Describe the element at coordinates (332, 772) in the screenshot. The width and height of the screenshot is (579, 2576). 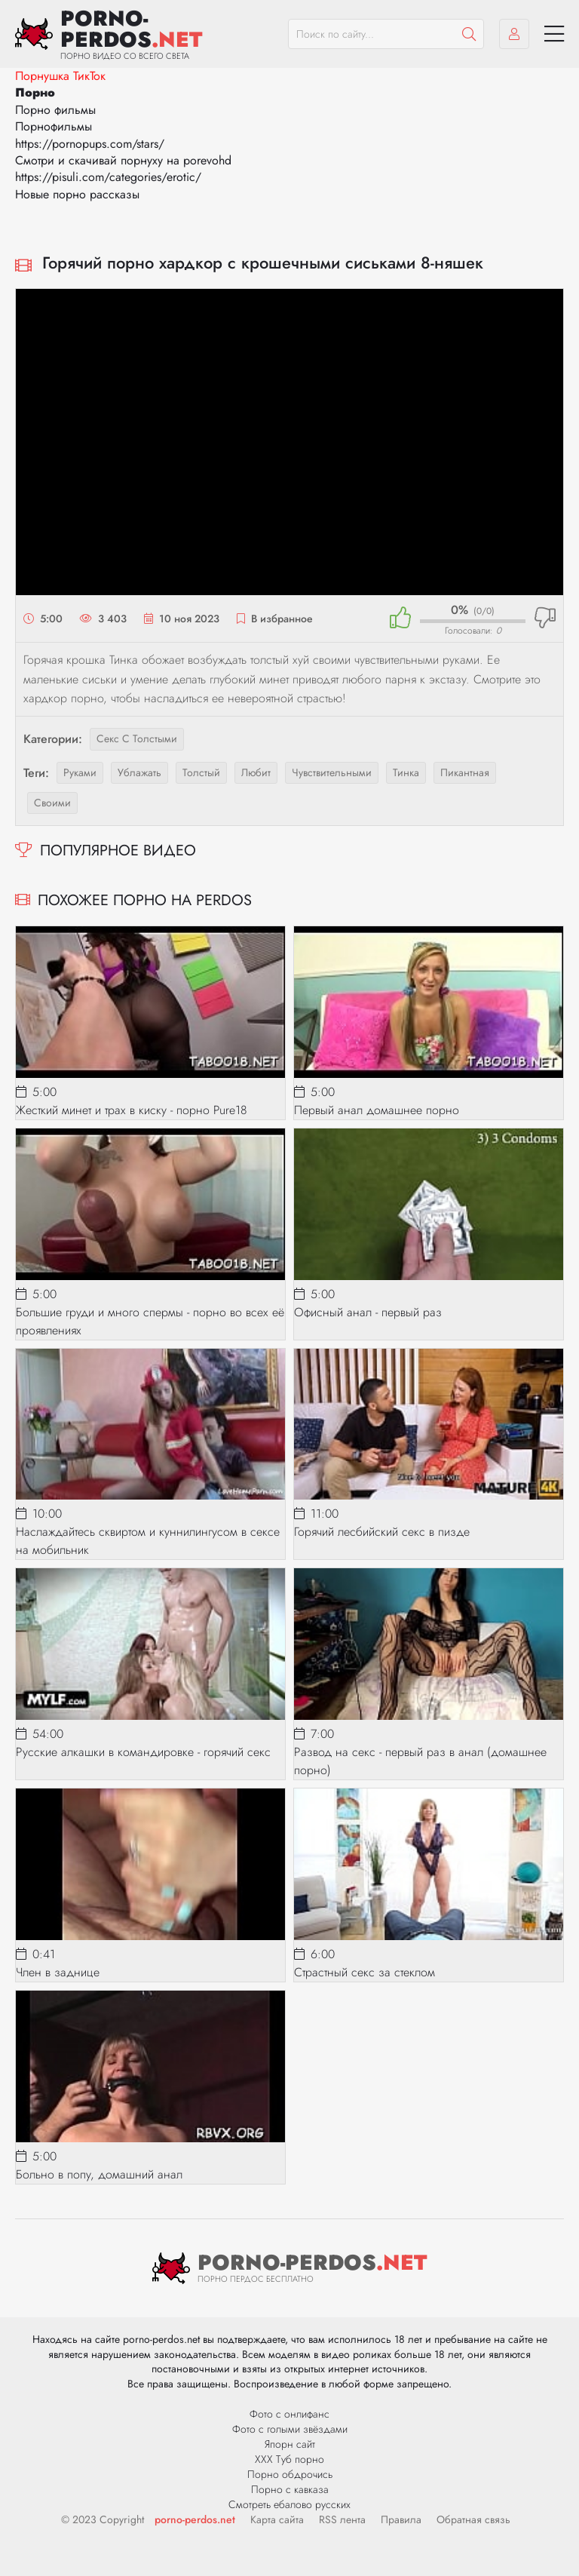
I see `чувствительными` at that location.